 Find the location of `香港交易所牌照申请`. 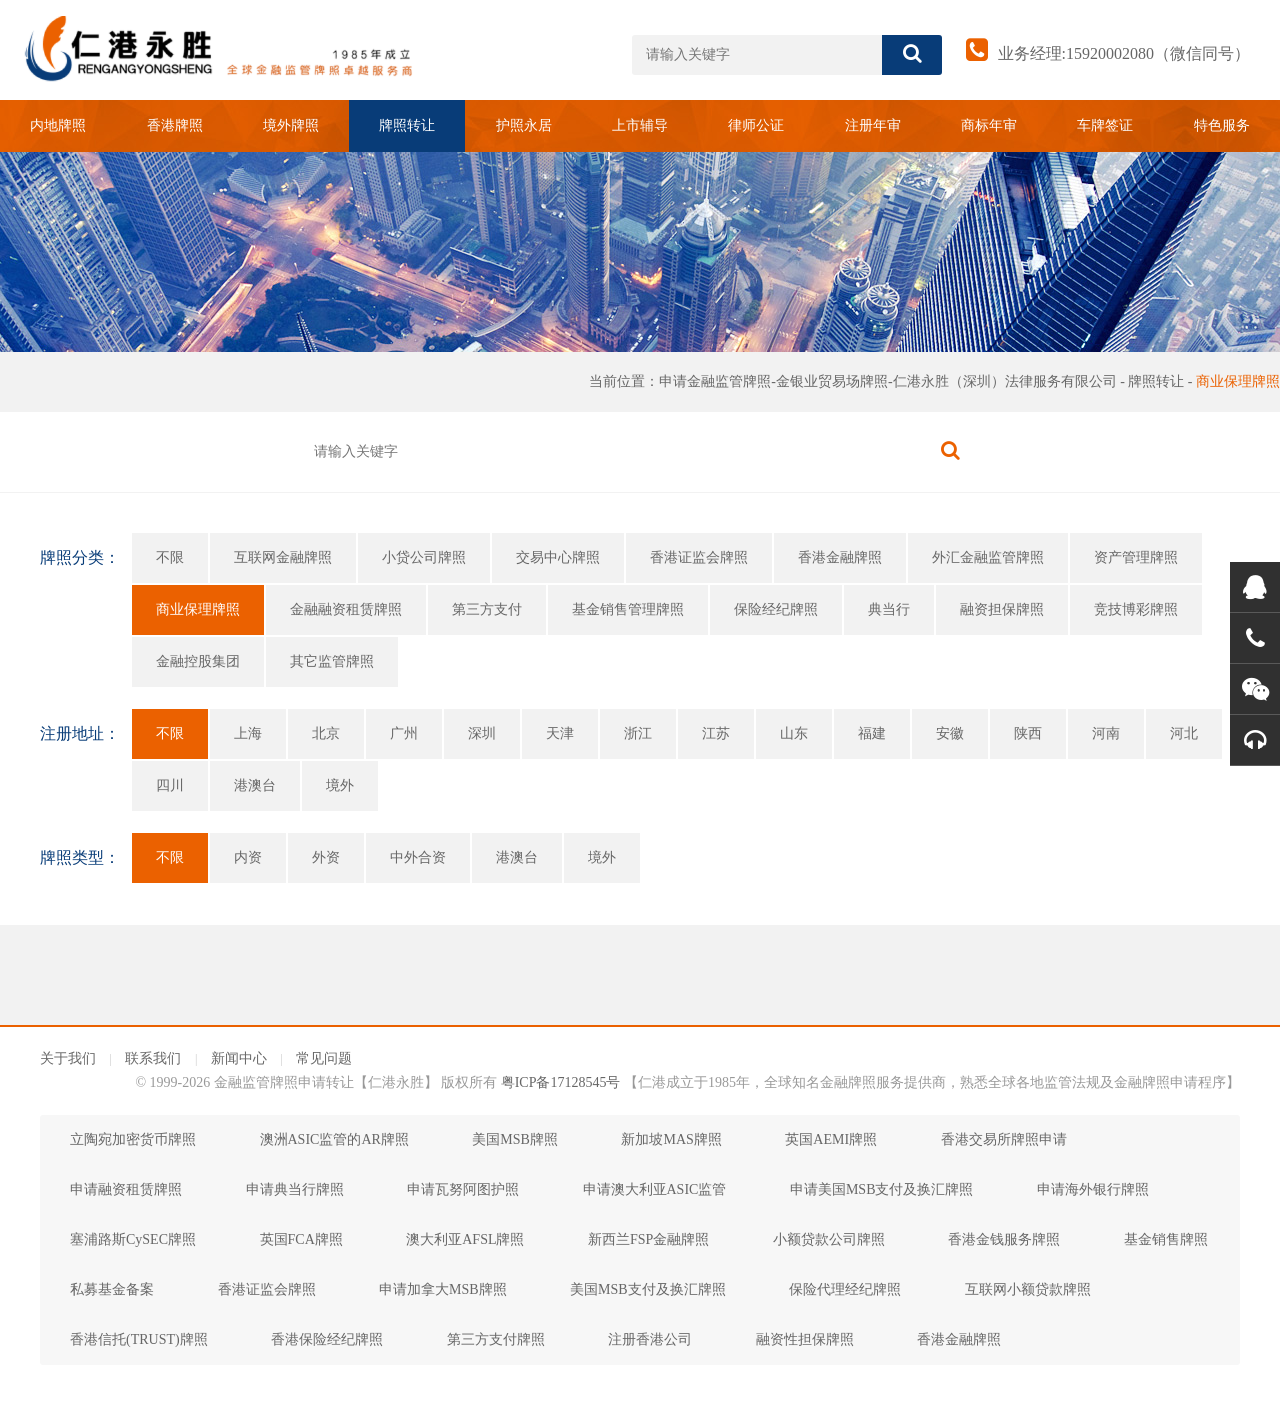

香港交易所牌照申请 is located at coordinates (1004, 1139).